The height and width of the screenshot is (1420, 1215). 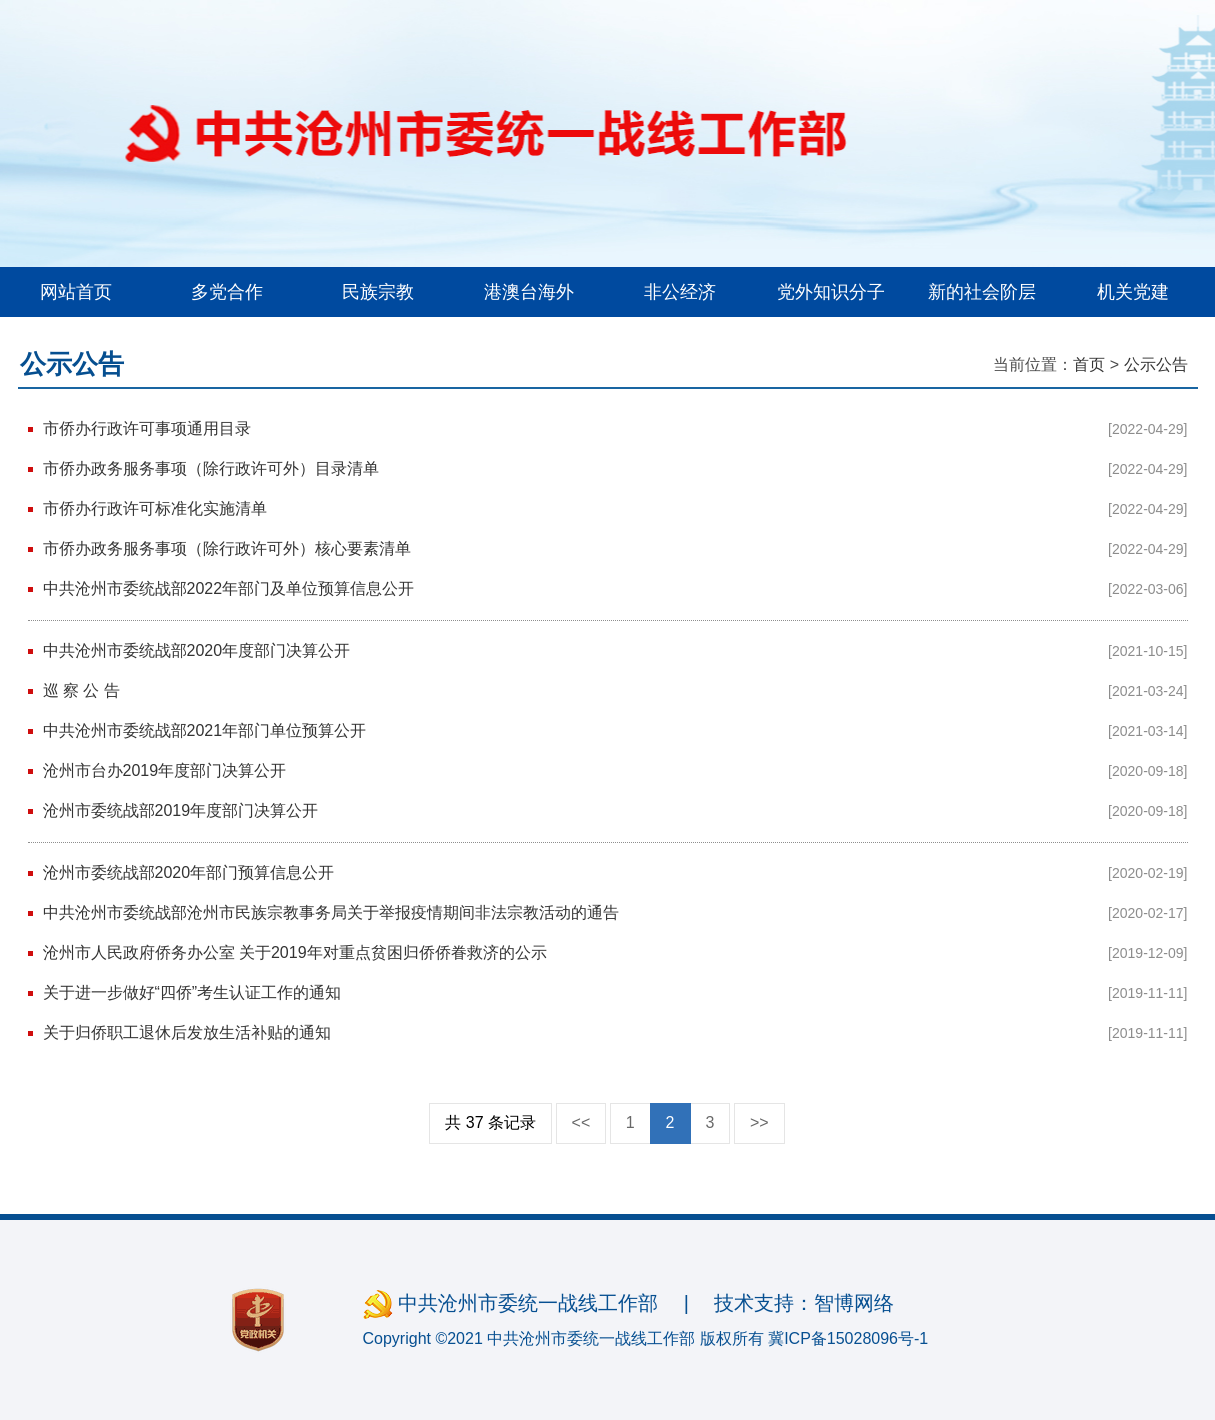 I want to click on >>, so click(x=759, y=1122).